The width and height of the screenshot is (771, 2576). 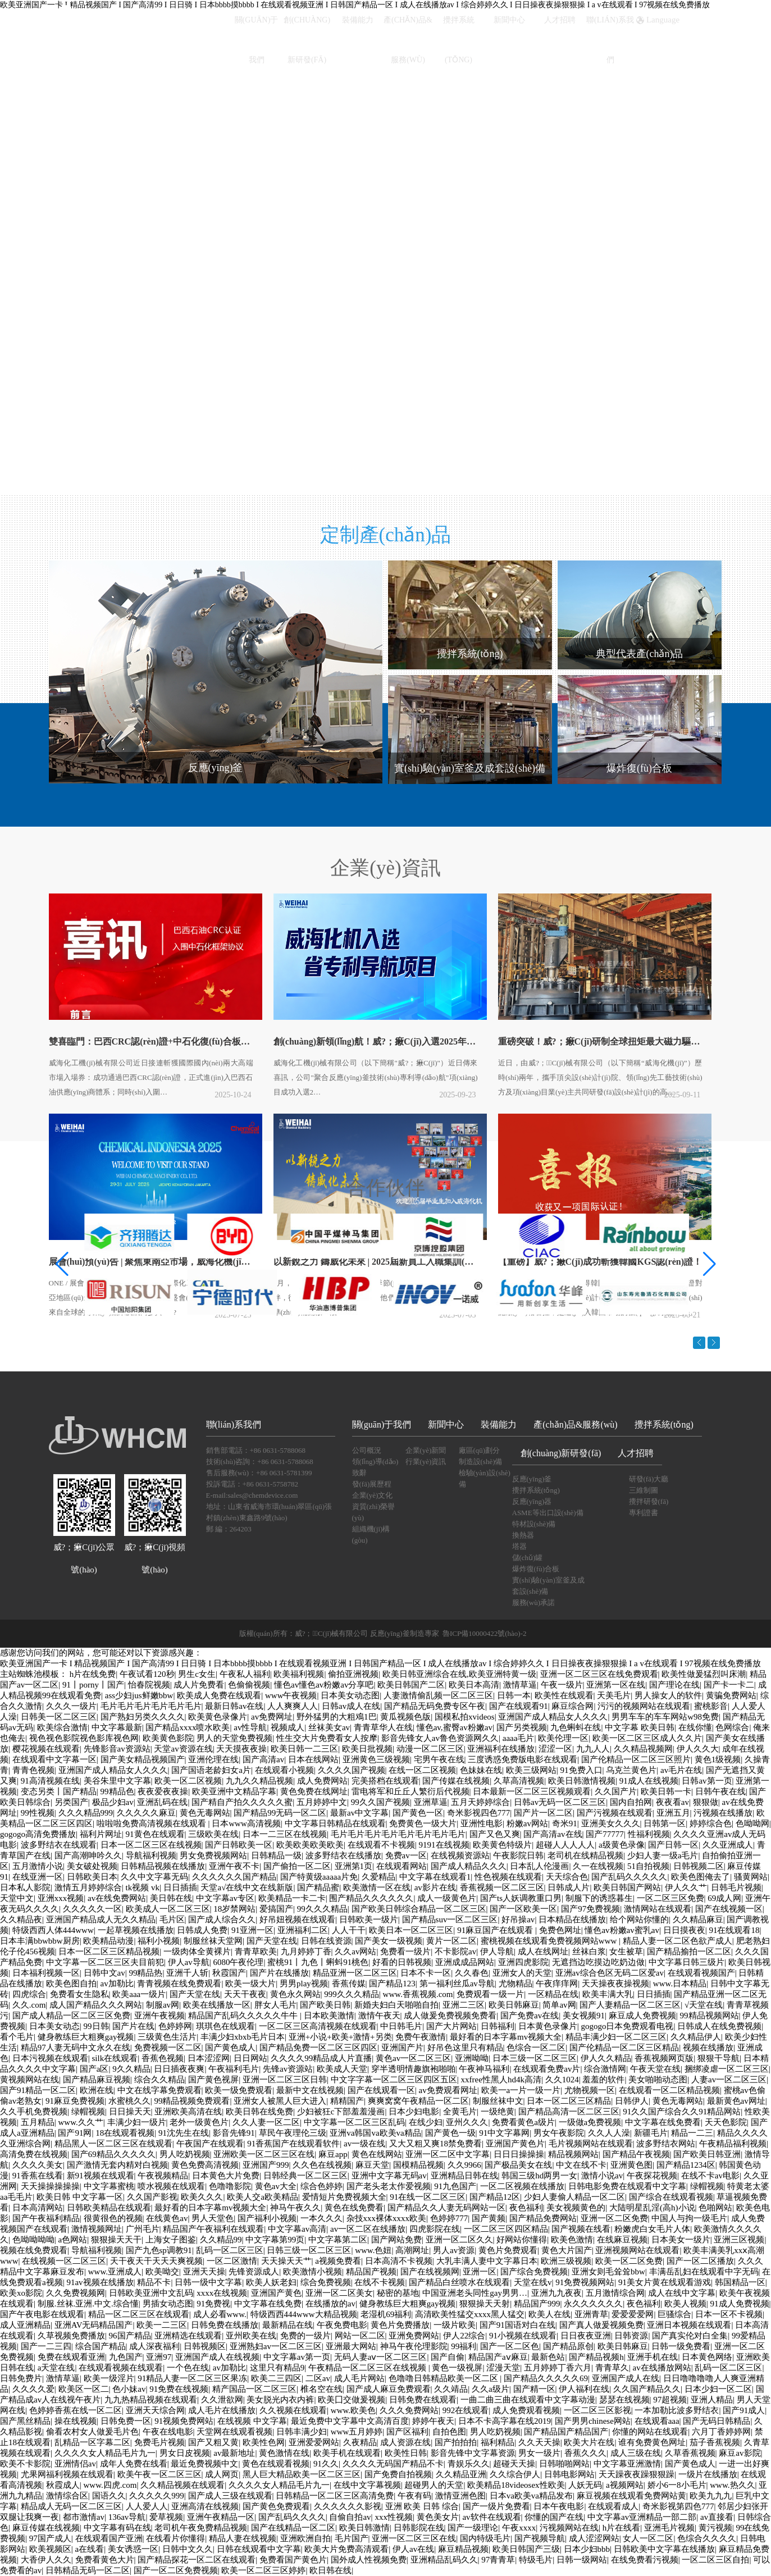 I want to click on 97国产成人, so click(x=50, y=2538).